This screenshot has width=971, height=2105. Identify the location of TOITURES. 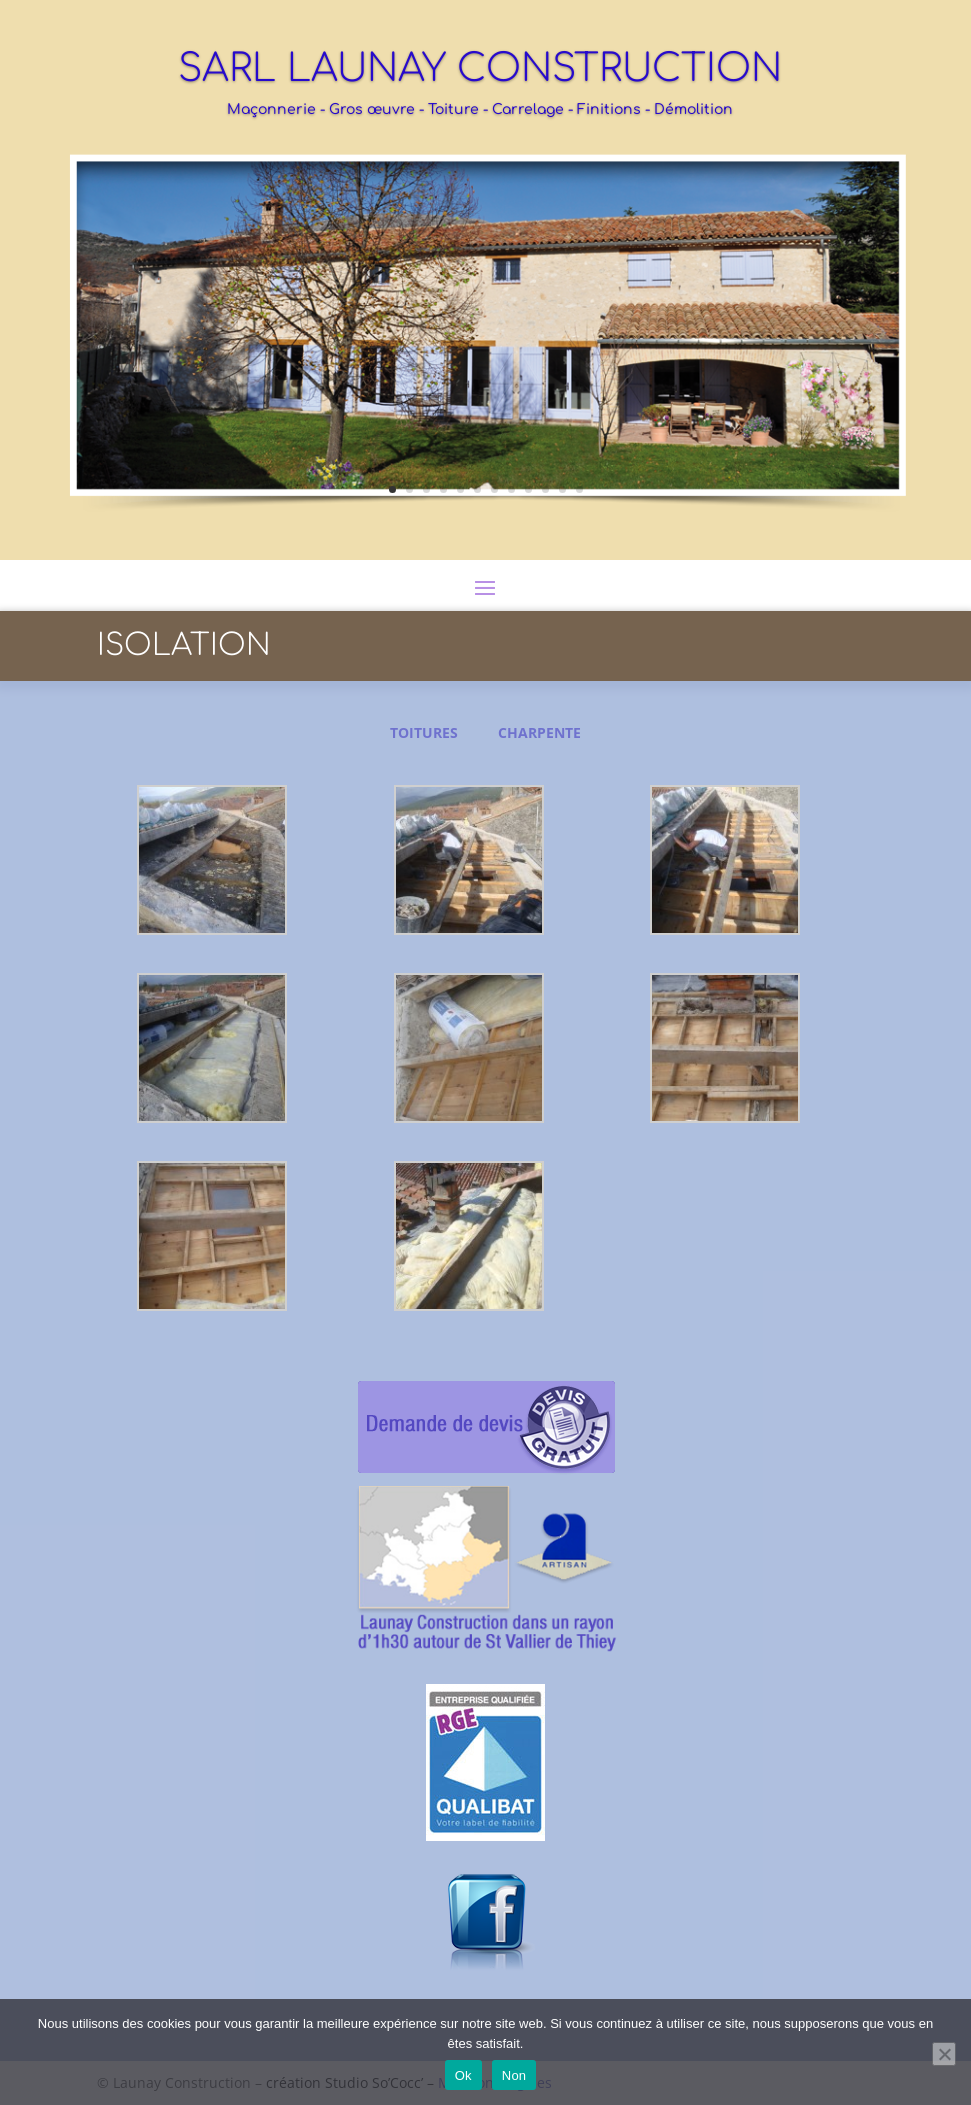
(424, 732).